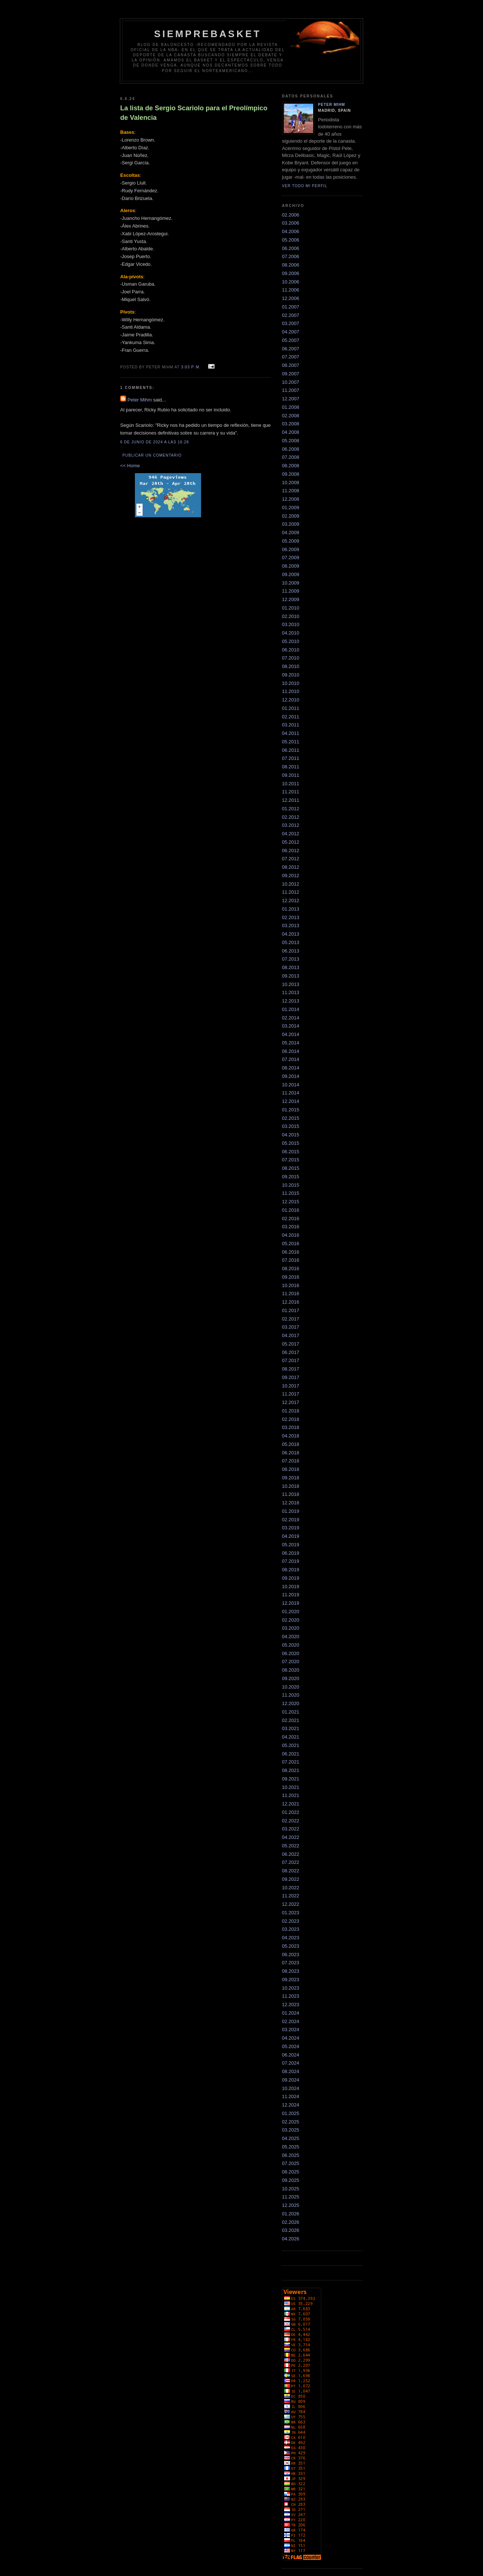 The width and height of the screenshot is (483, 2576). I want to click on 08.2016, so click(290, 1268).